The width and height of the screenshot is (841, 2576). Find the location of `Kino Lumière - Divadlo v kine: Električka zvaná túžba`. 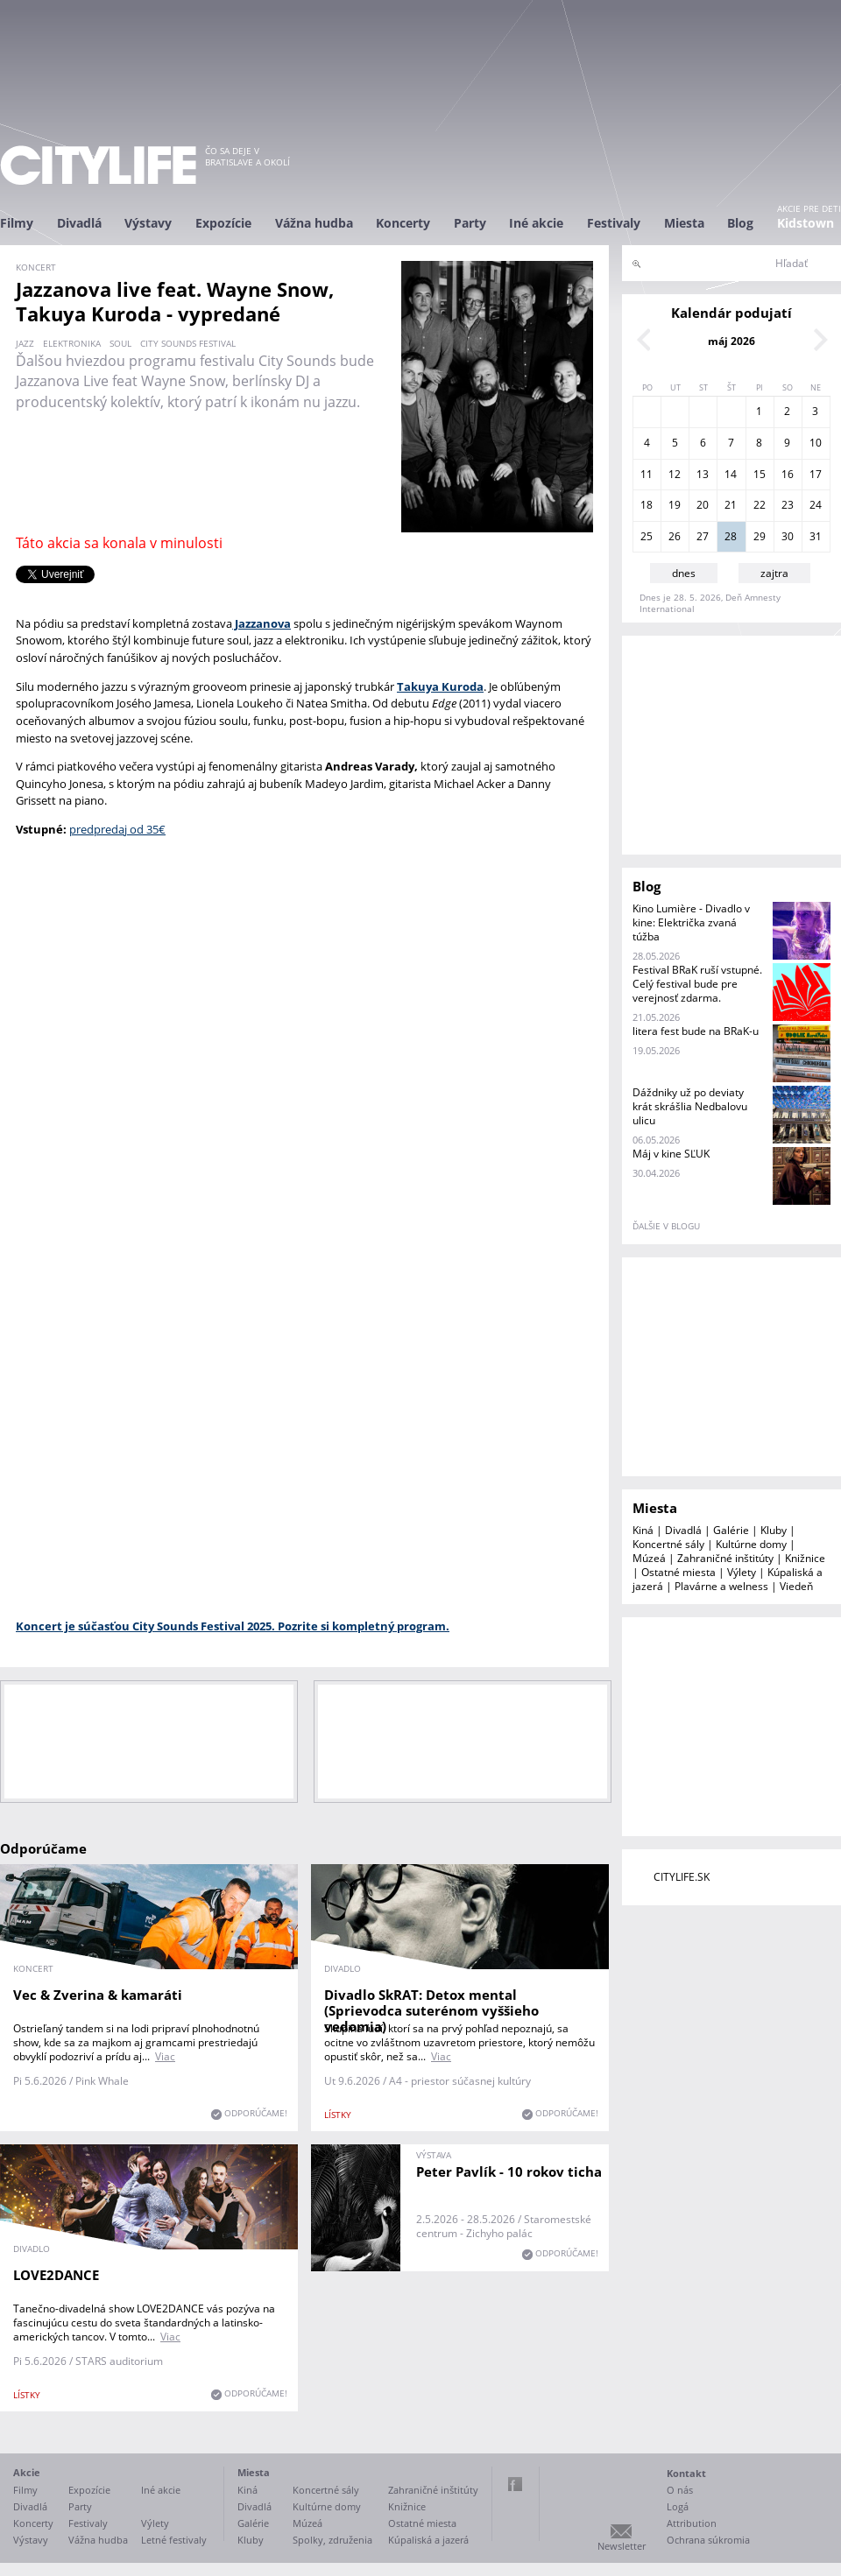

Kino Lumière - Divadlo v kine: Električka zvaná túžba is located at coordinates (691, 922).